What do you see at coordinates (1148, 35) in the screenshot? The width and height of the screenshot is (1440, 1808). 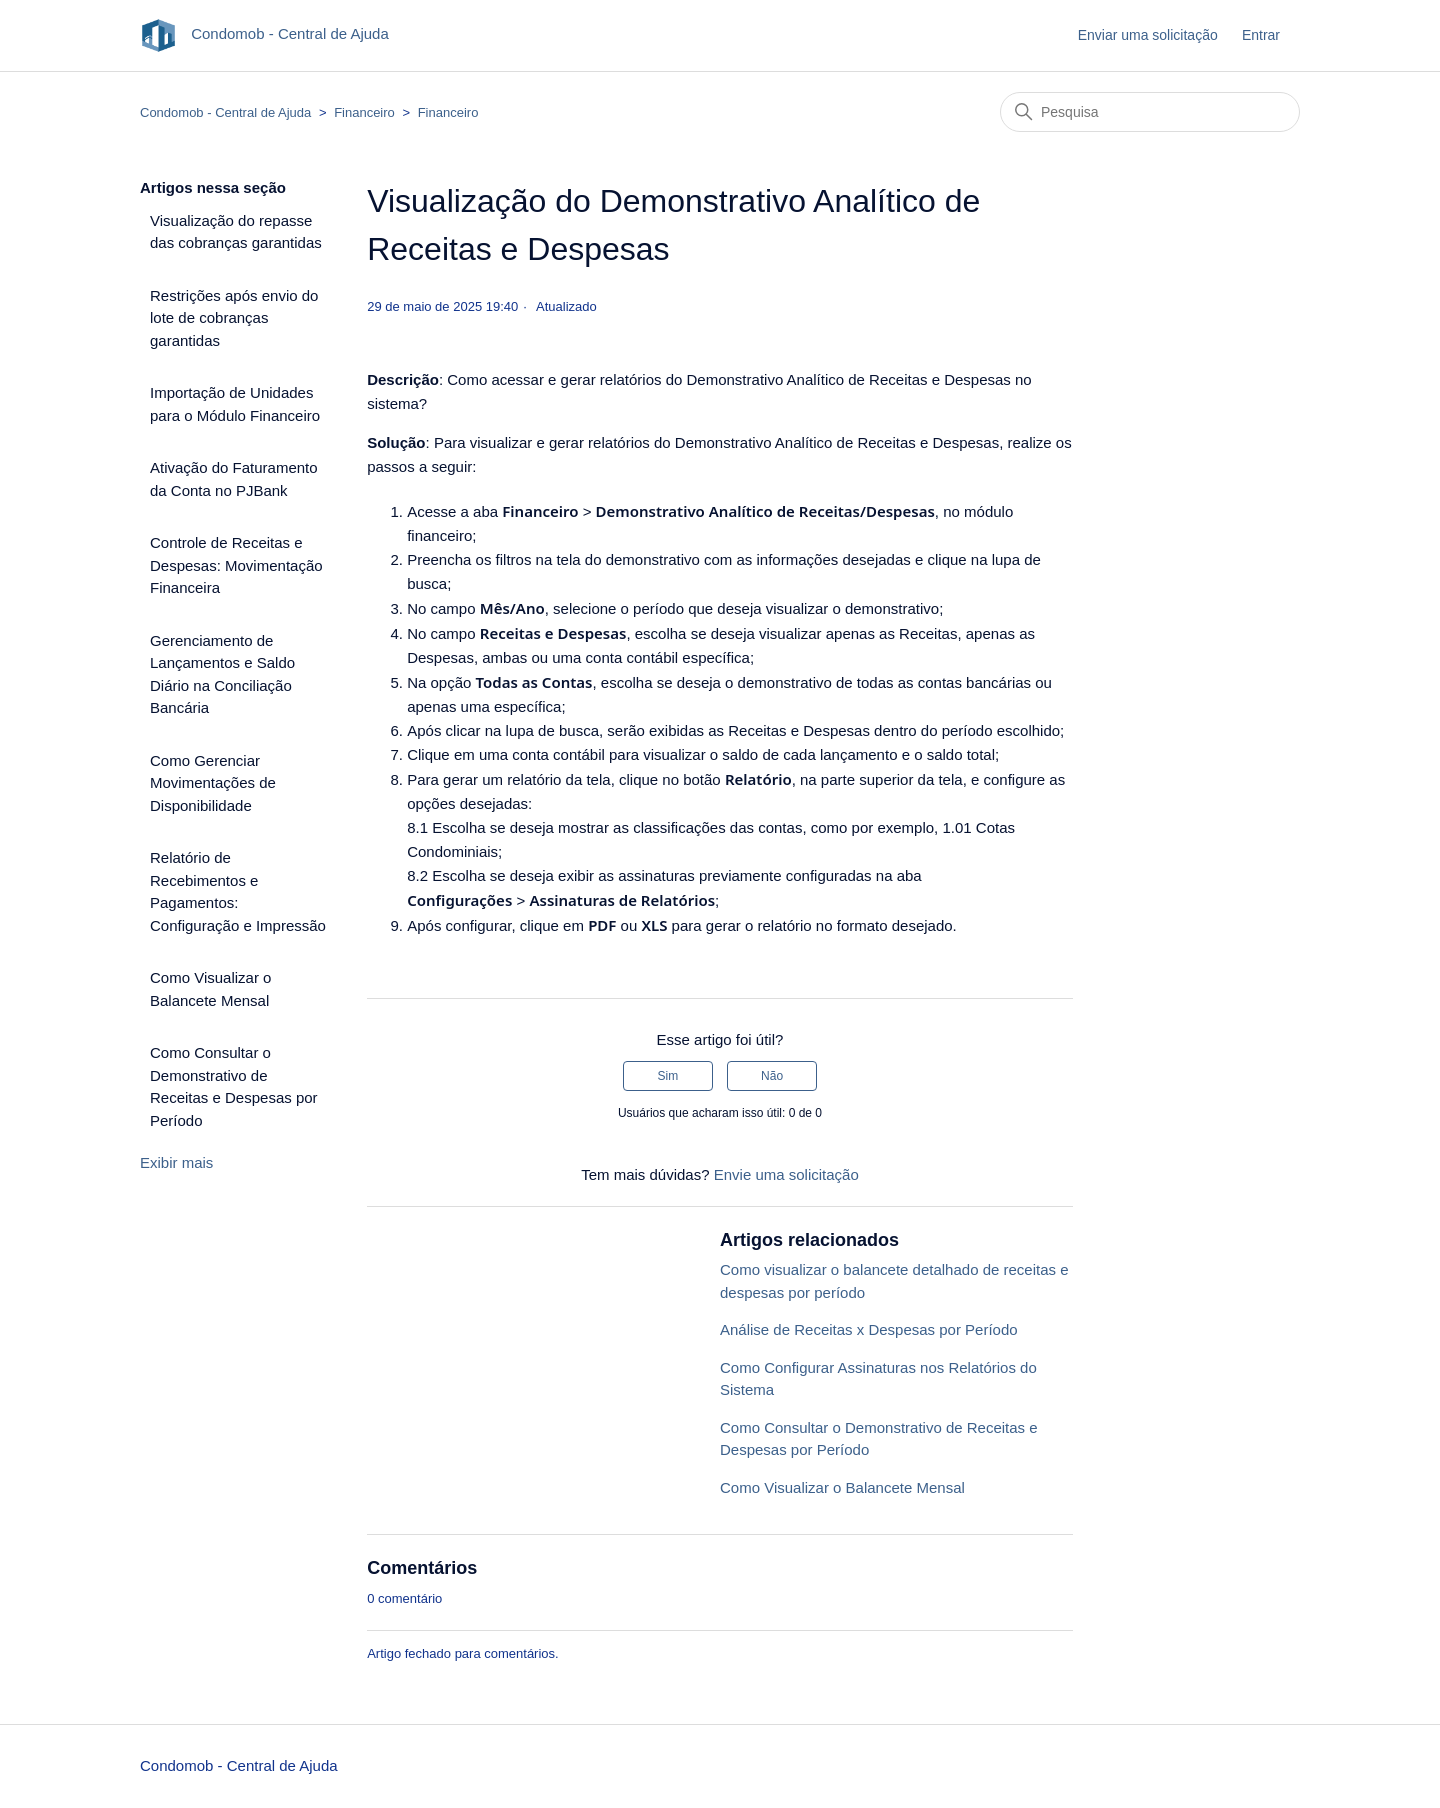 I see `Enviar uma solicitação` at bounding box center [1148, 35].